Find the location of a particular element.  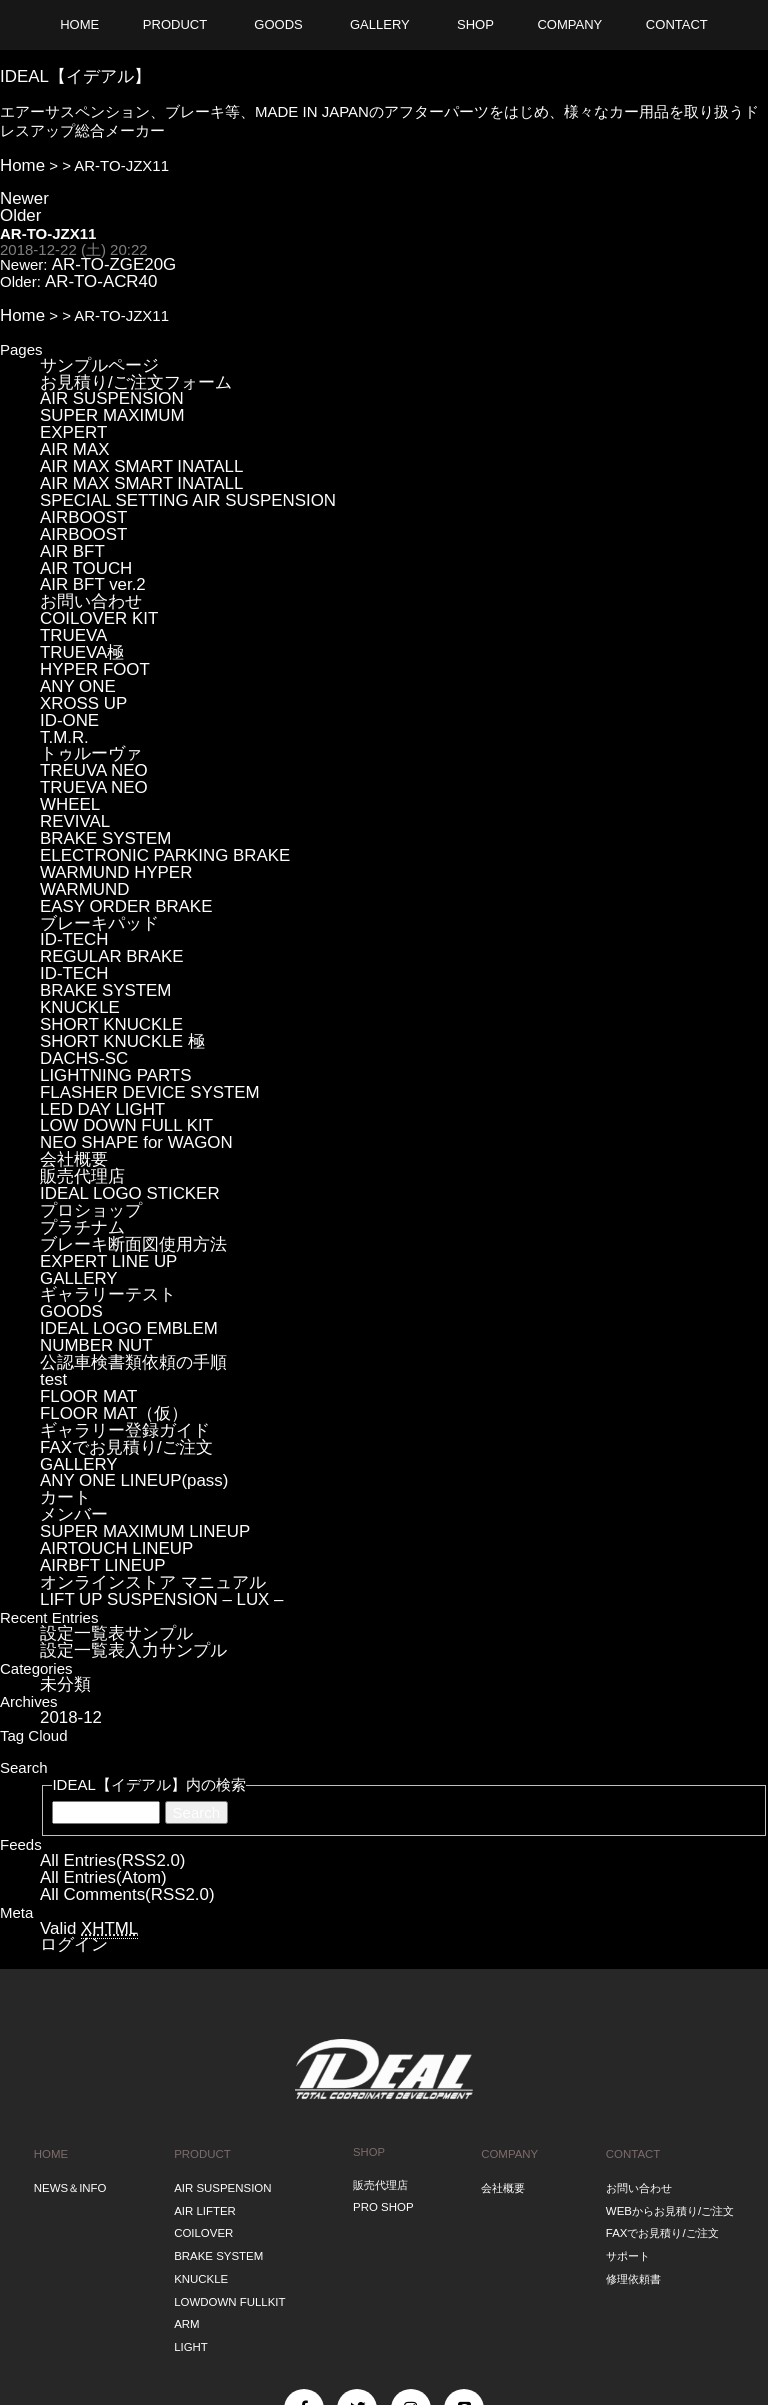

IDEAL LOGO EMBLEM is located at coordinates (119, 1202).